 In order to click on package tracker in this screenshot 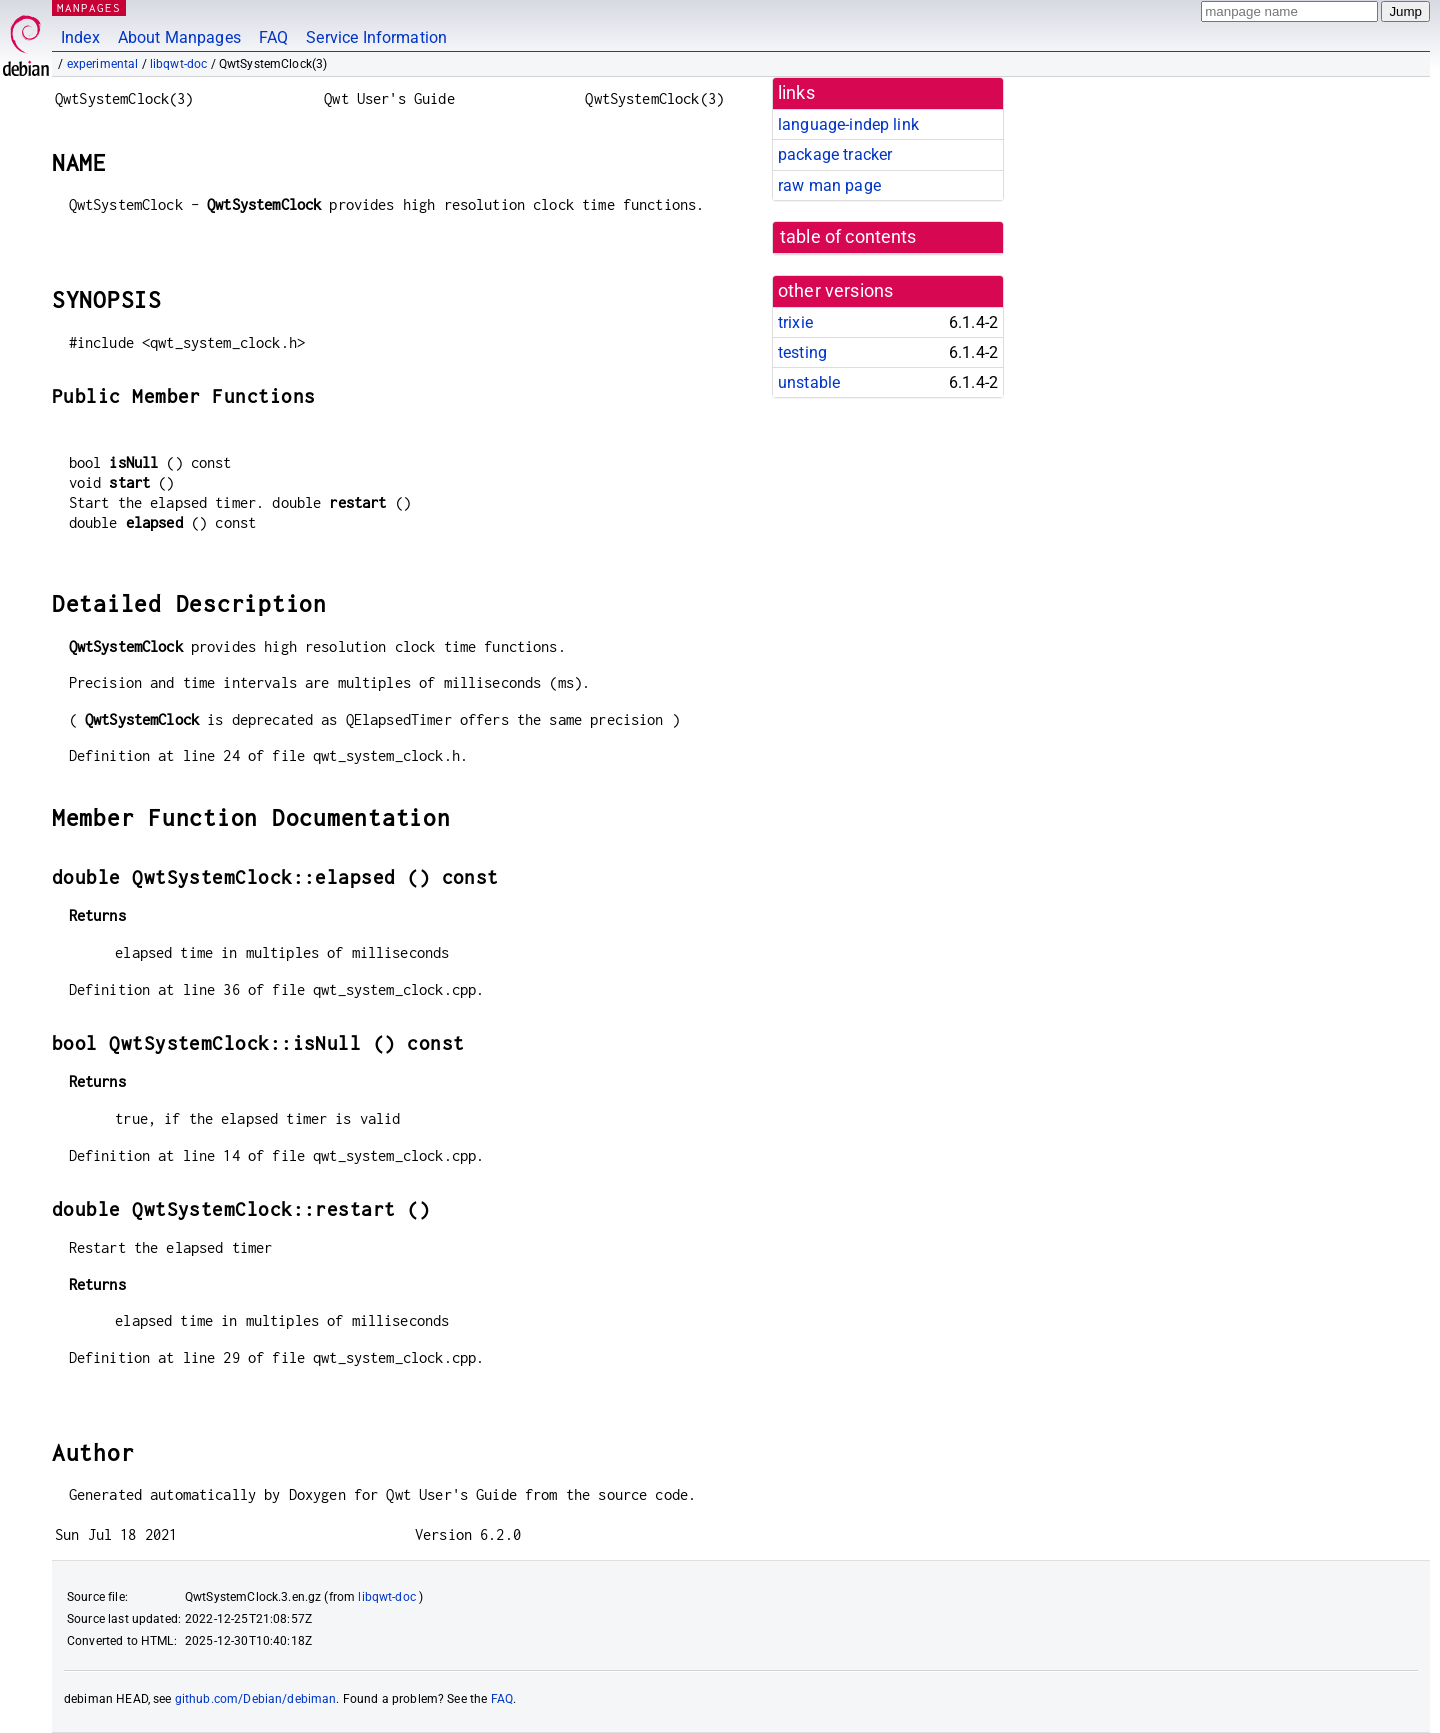, I will do `click(835, 154)`.